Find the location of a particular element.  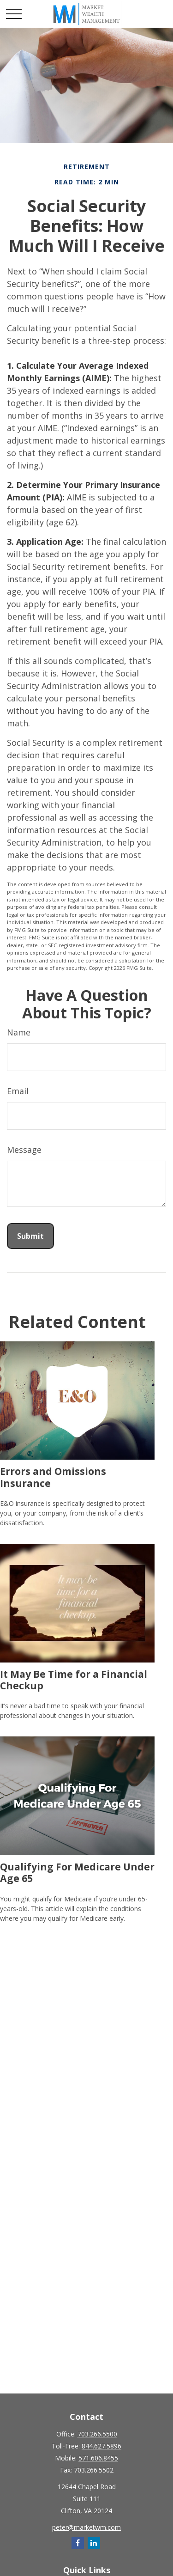

[Submit form] is located at coordinates (30, 1236).